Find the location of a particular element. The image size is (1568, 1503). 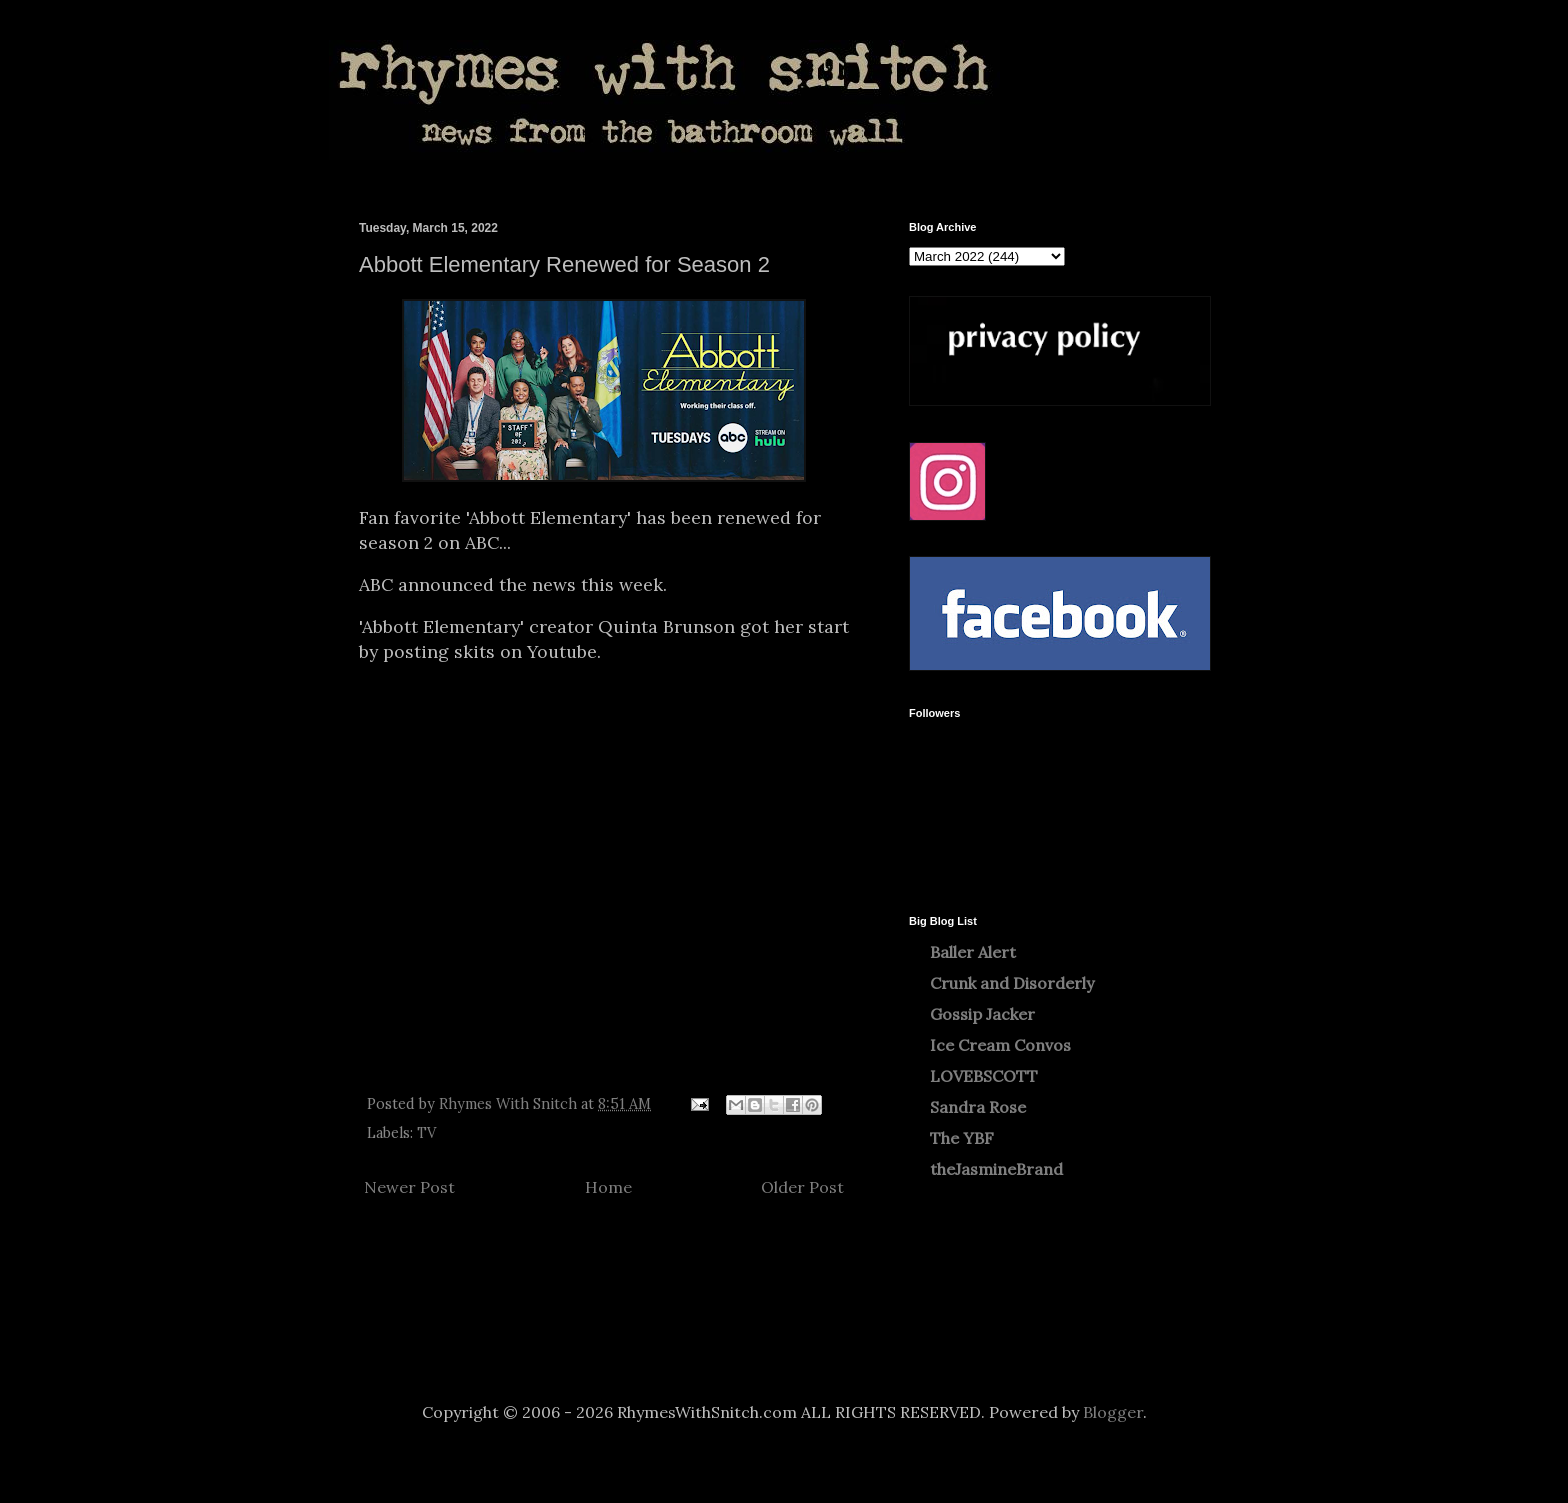

Newer Post is located at coordinates (409, 1187).